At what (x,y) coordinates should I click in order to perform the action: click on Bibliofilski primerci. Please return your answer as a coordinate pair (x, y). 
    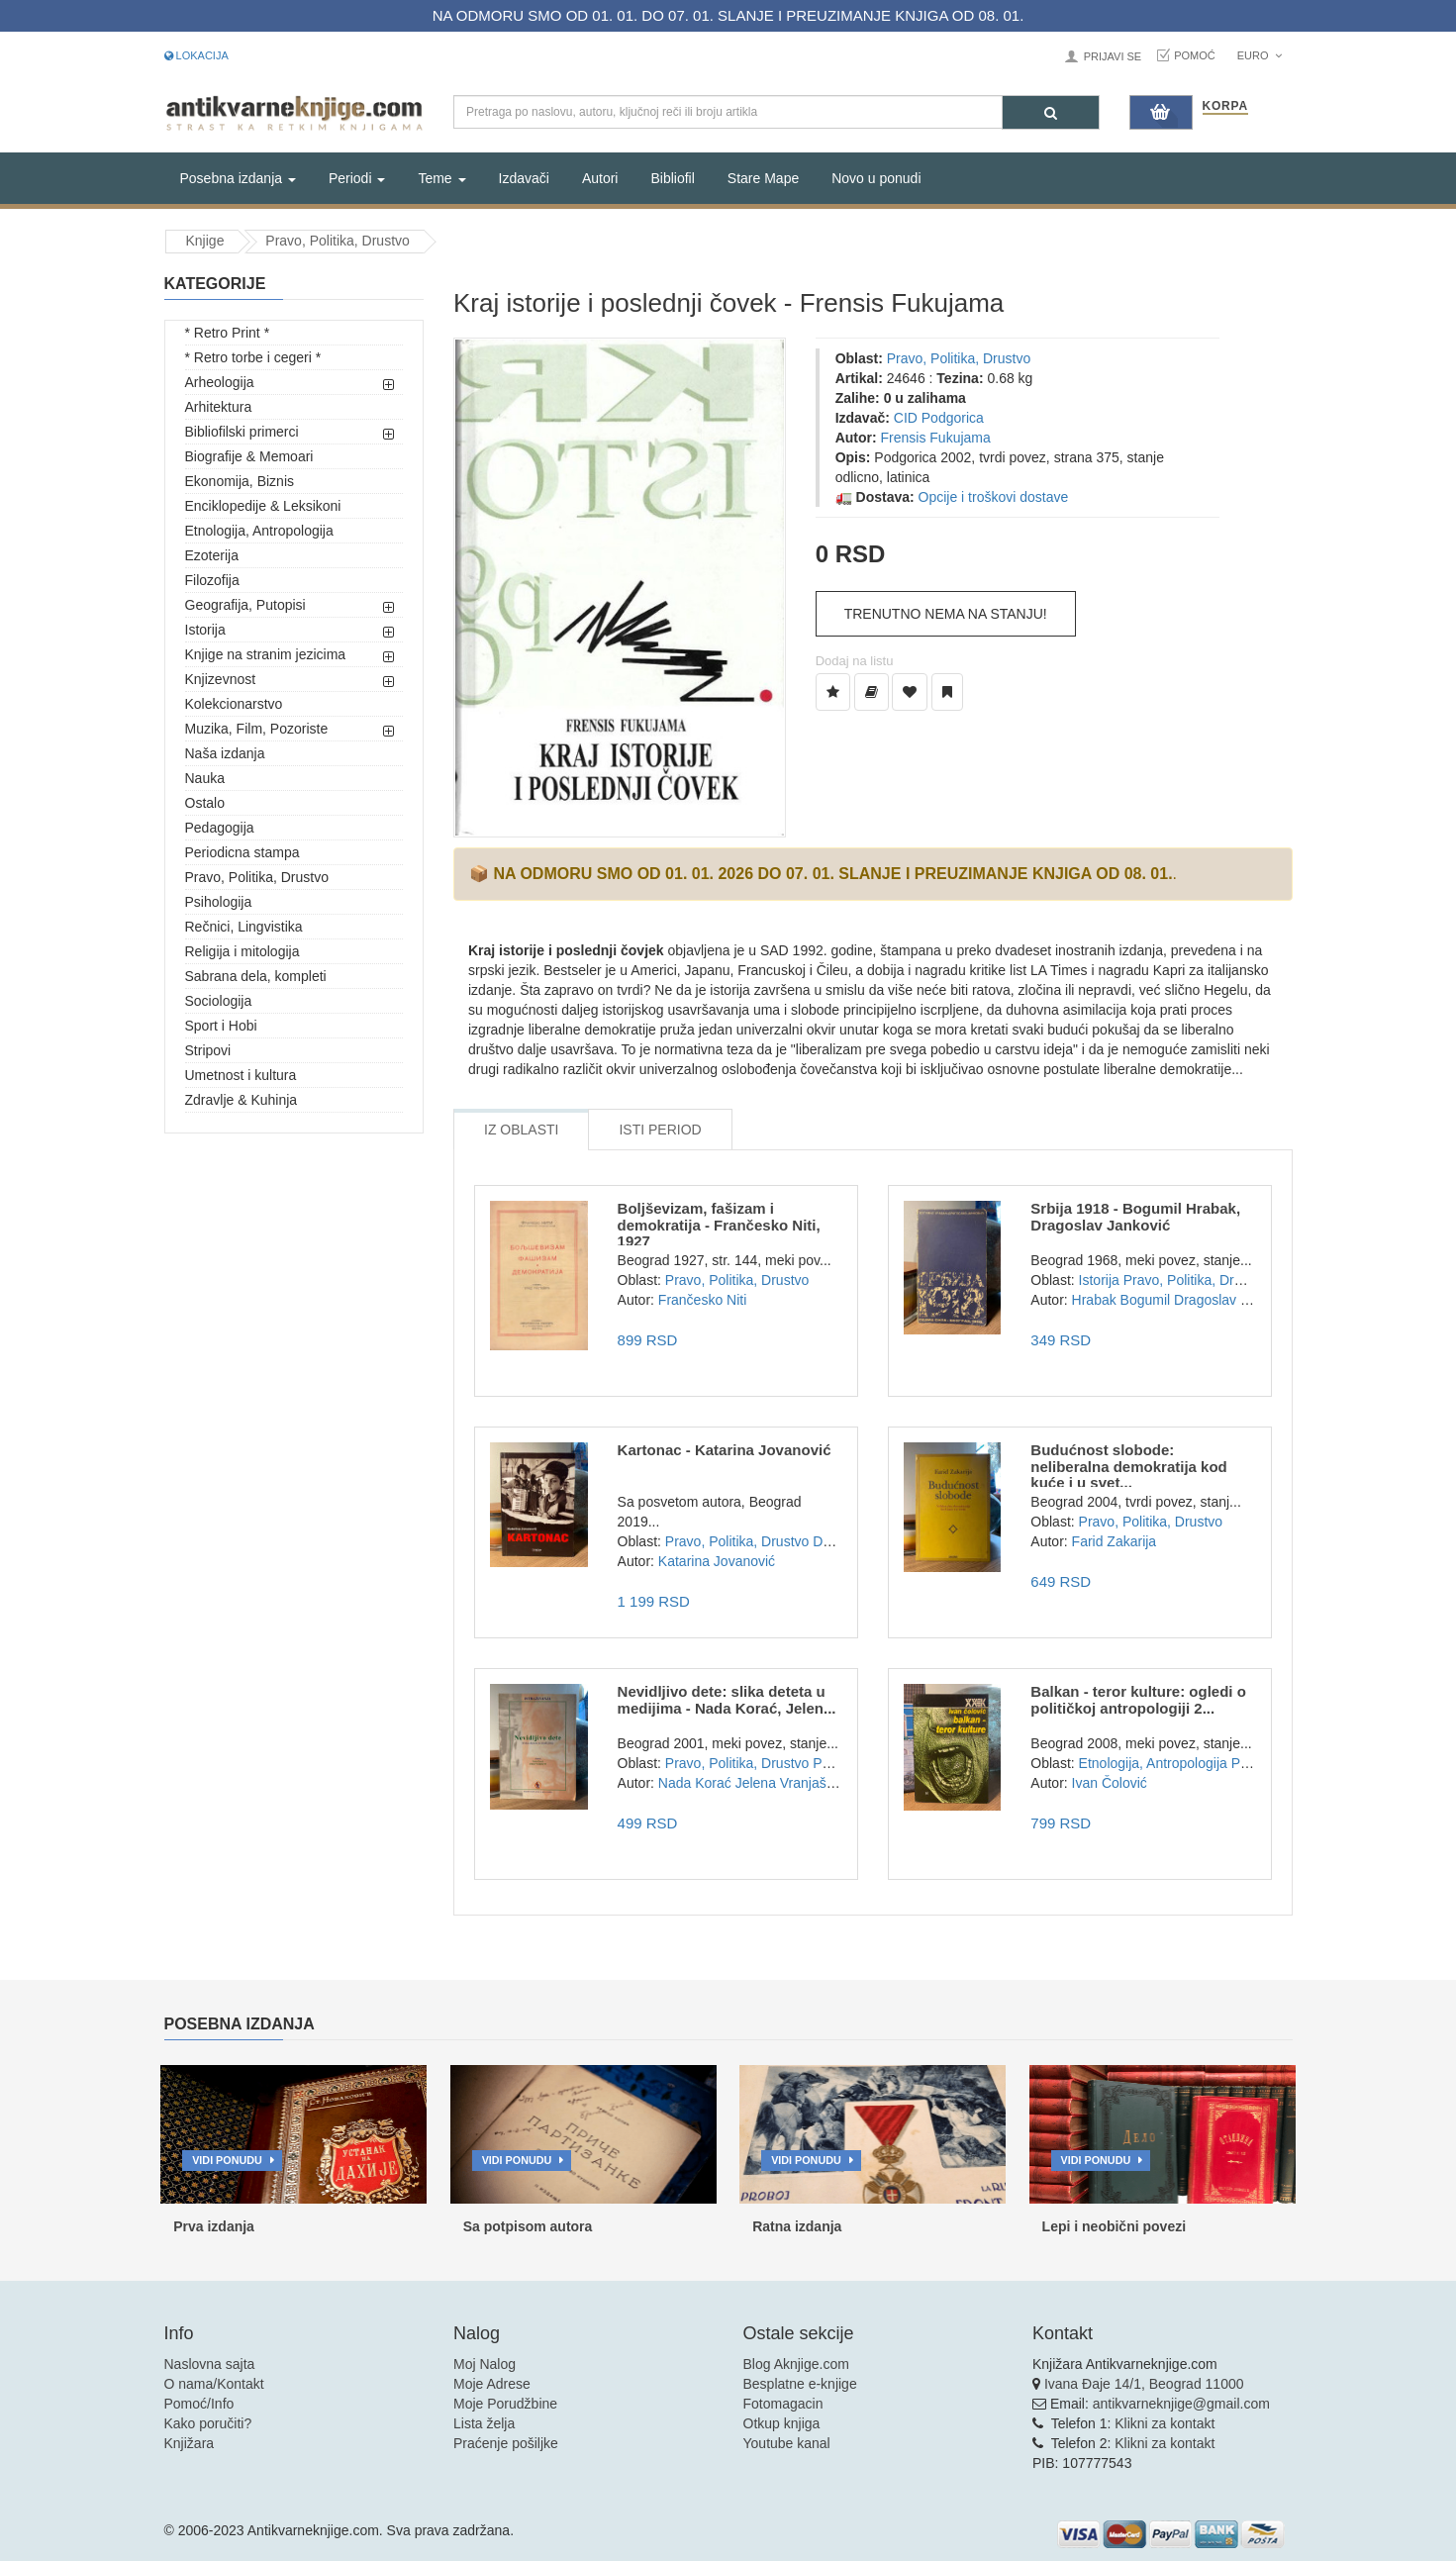
    Looking at the image, I should click on (242, 432).